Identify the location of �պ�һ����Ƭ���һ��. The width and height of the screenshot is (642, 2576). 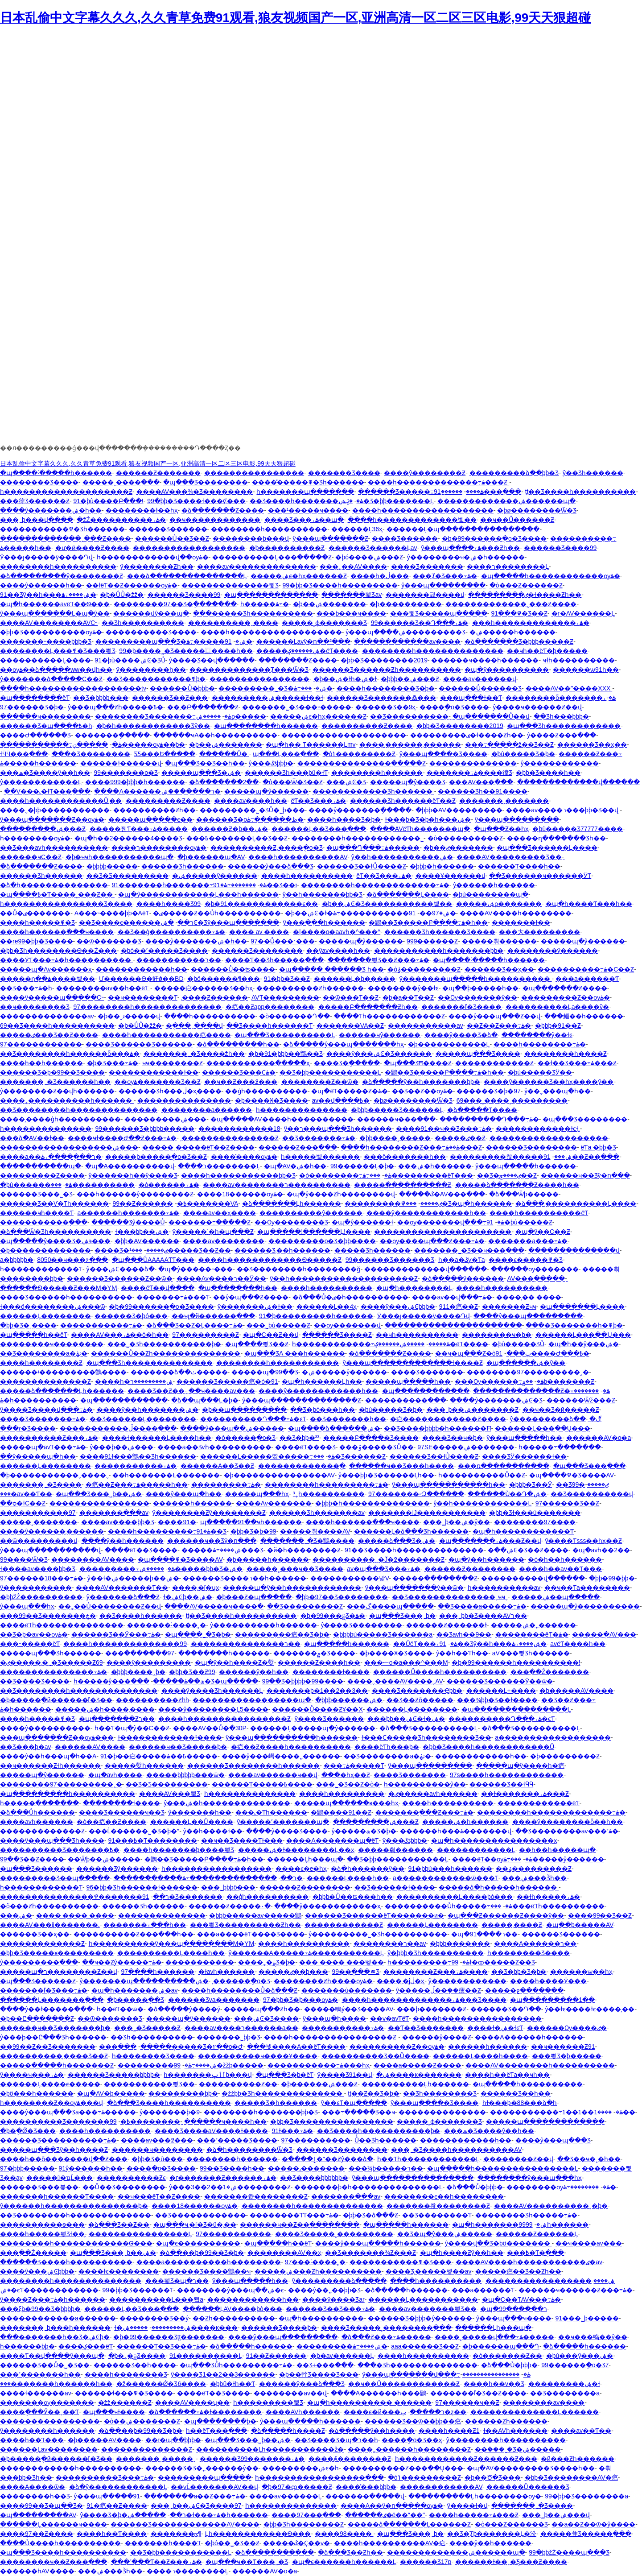
(589, 903).